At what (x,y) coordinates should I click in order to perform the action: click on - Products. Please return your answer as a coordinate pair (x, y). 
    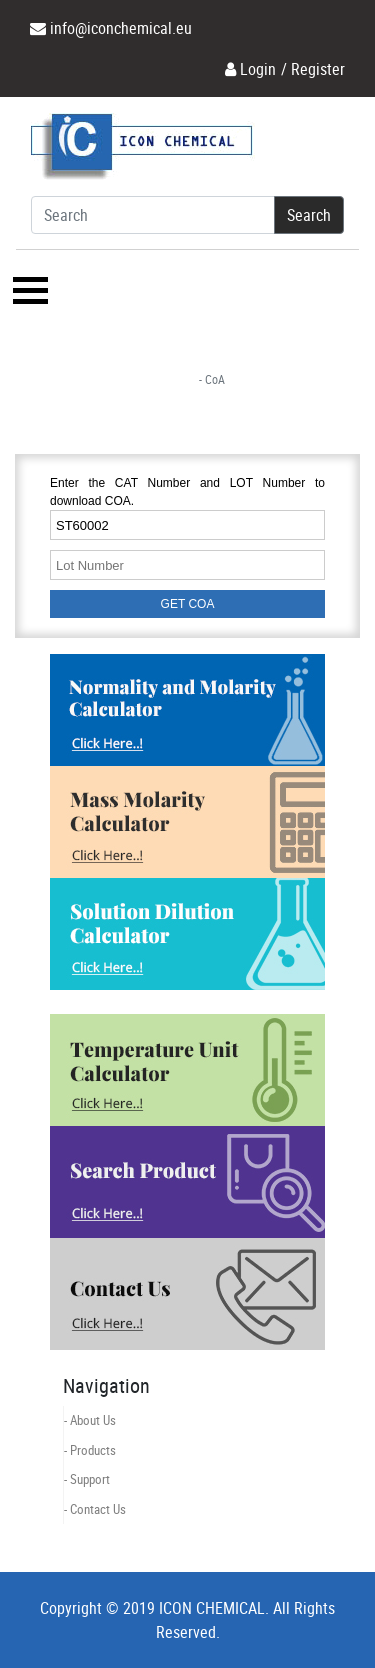
    Looking at the image, I should click on (90, 1450).